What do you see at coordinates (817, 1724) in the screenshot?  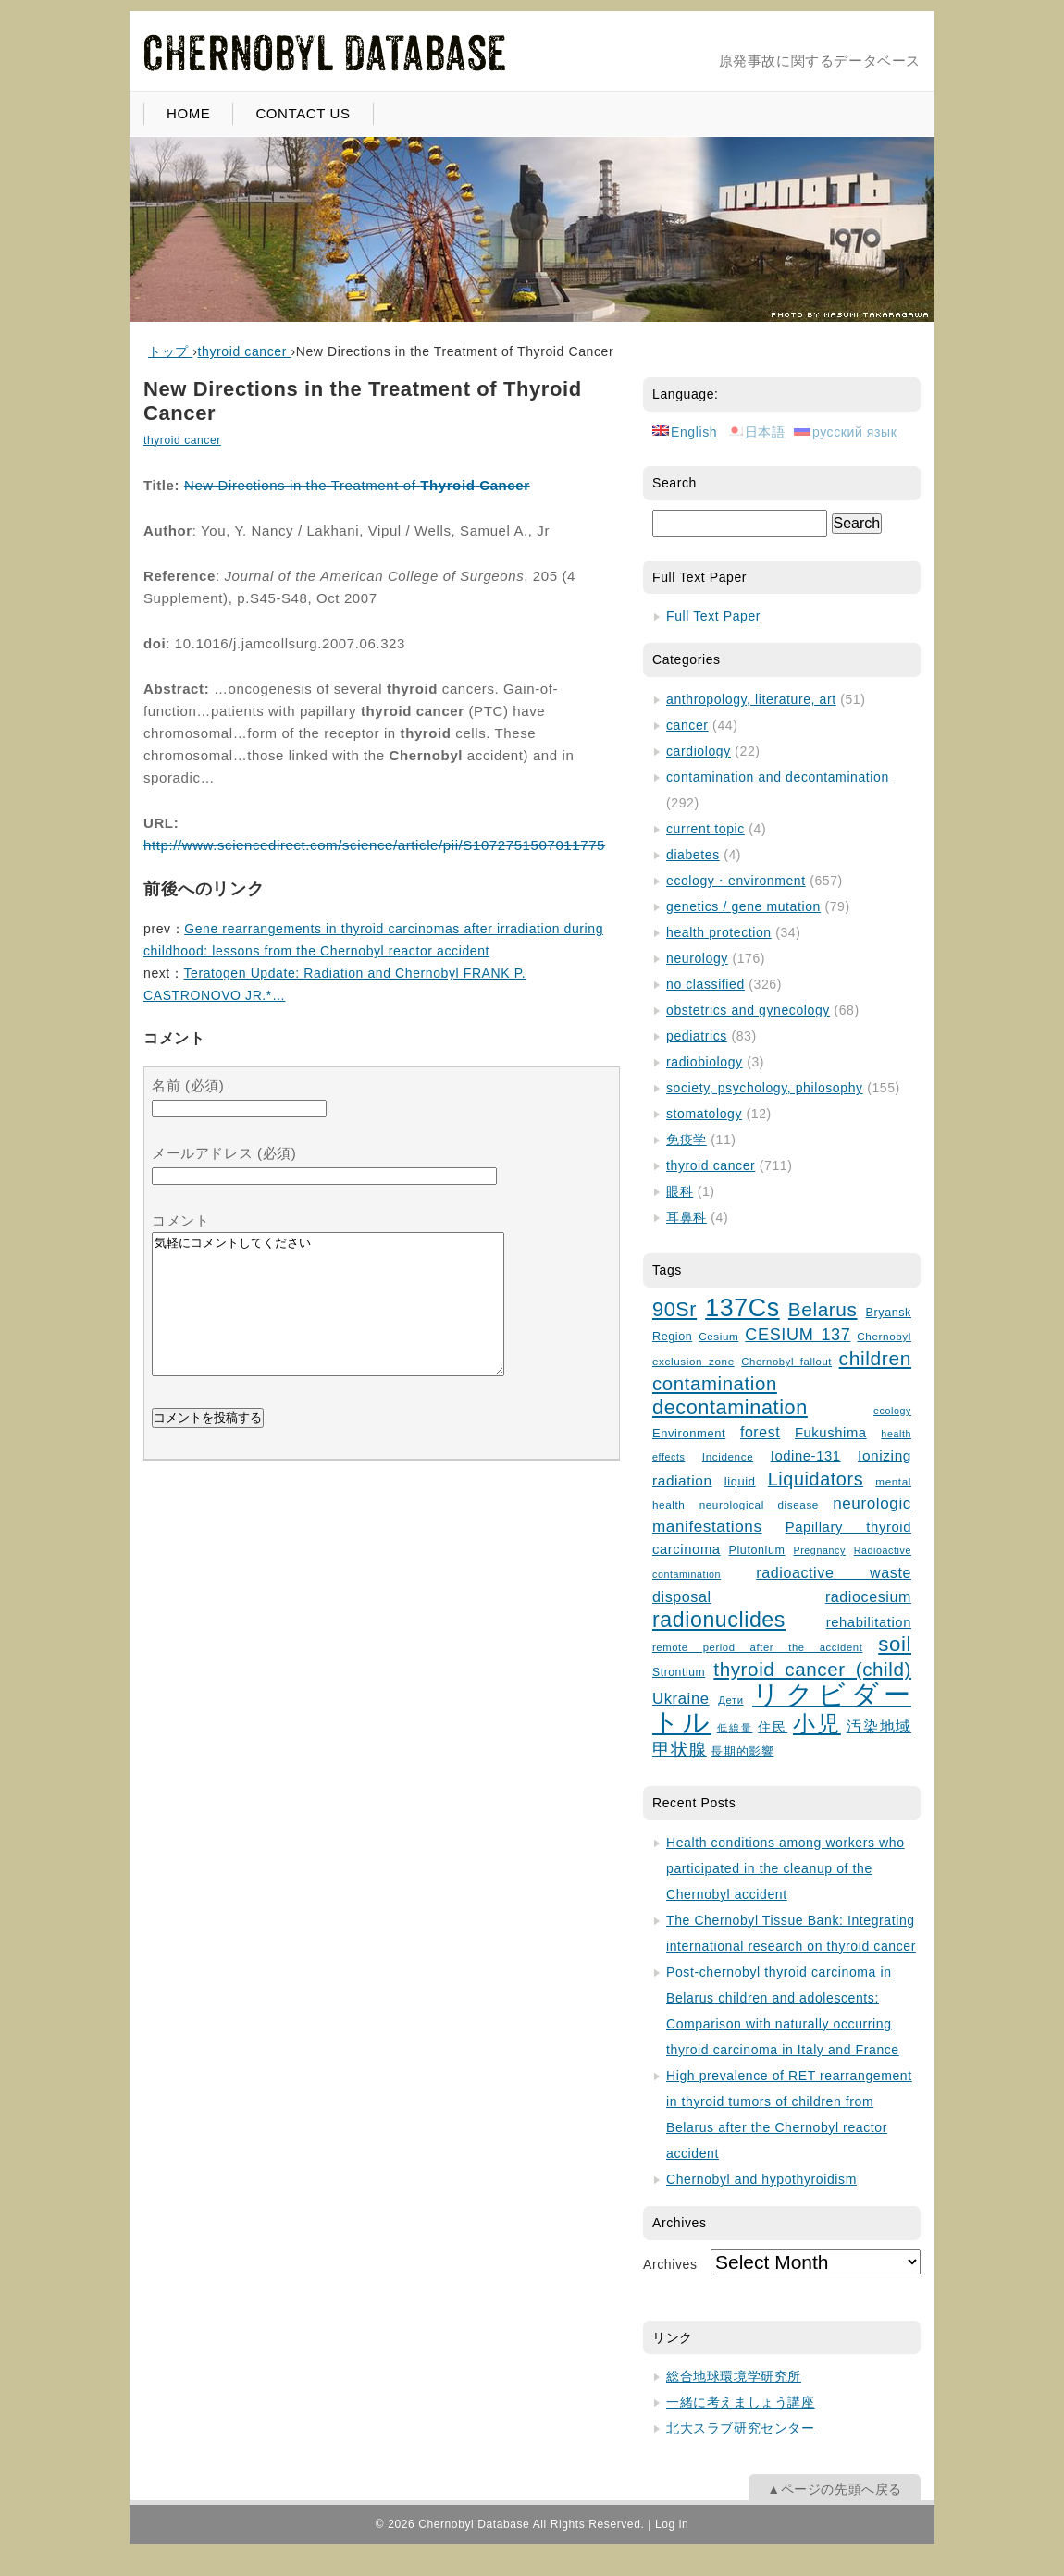 I see `小児` at bounding box center [817, 1724].